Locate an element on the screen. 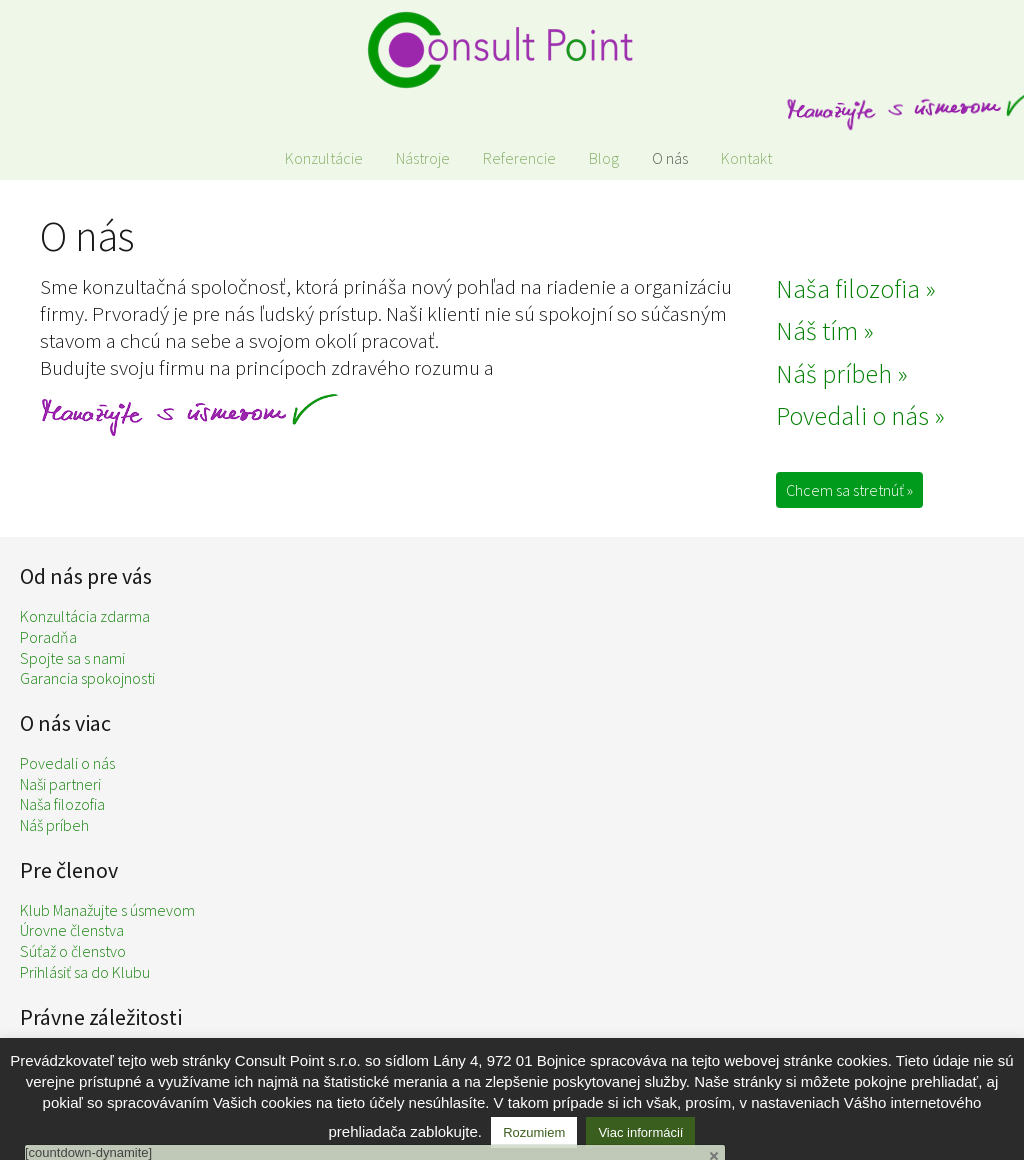 This screenshot has width=1024, height=1160. Povedali o nás is located at coordinates (67, 763).